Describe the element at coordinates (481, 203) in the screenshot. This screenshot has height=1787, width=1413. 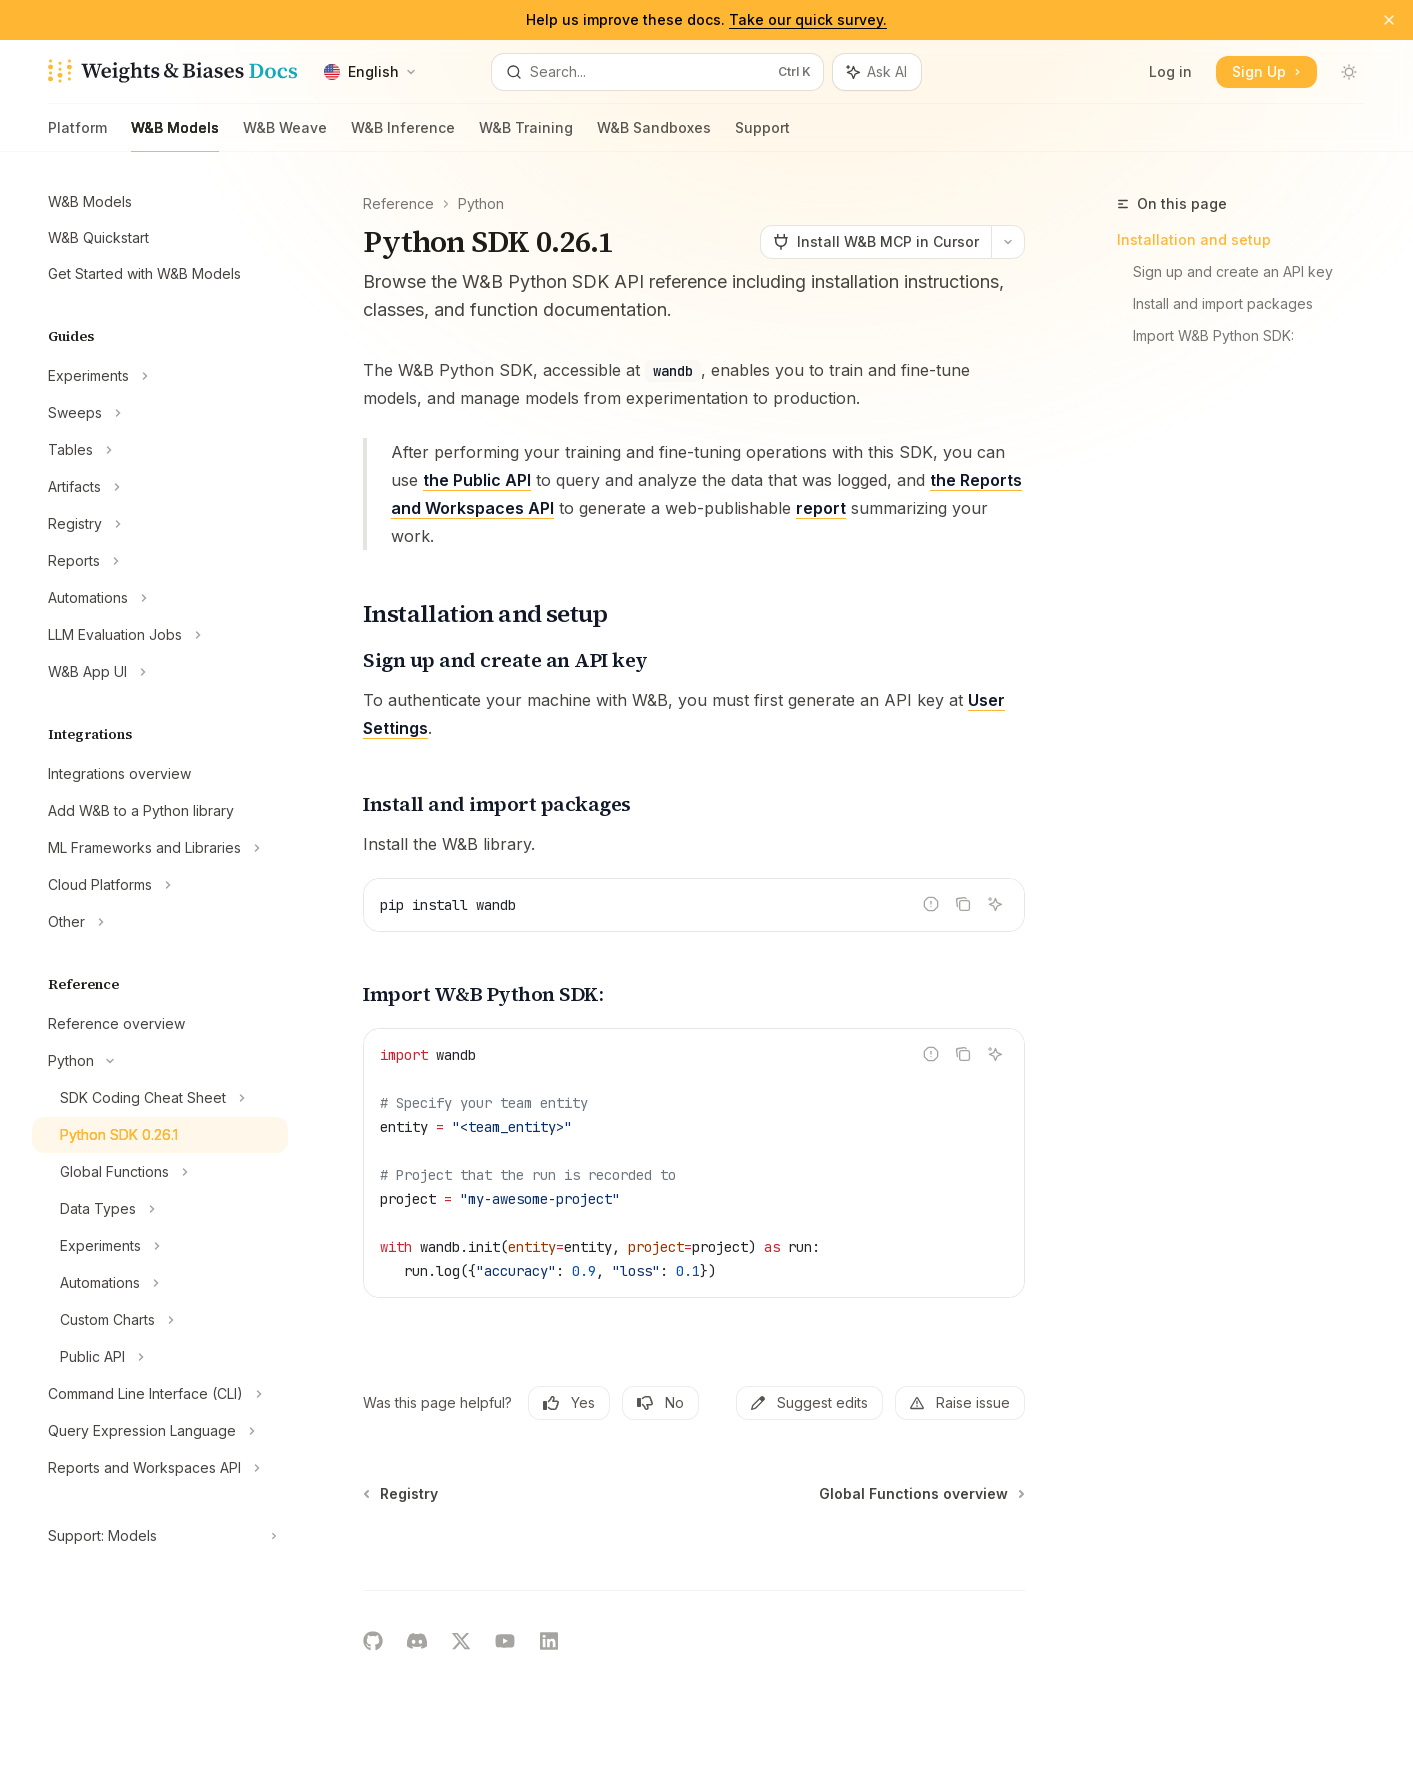
I see `Python` at that location.